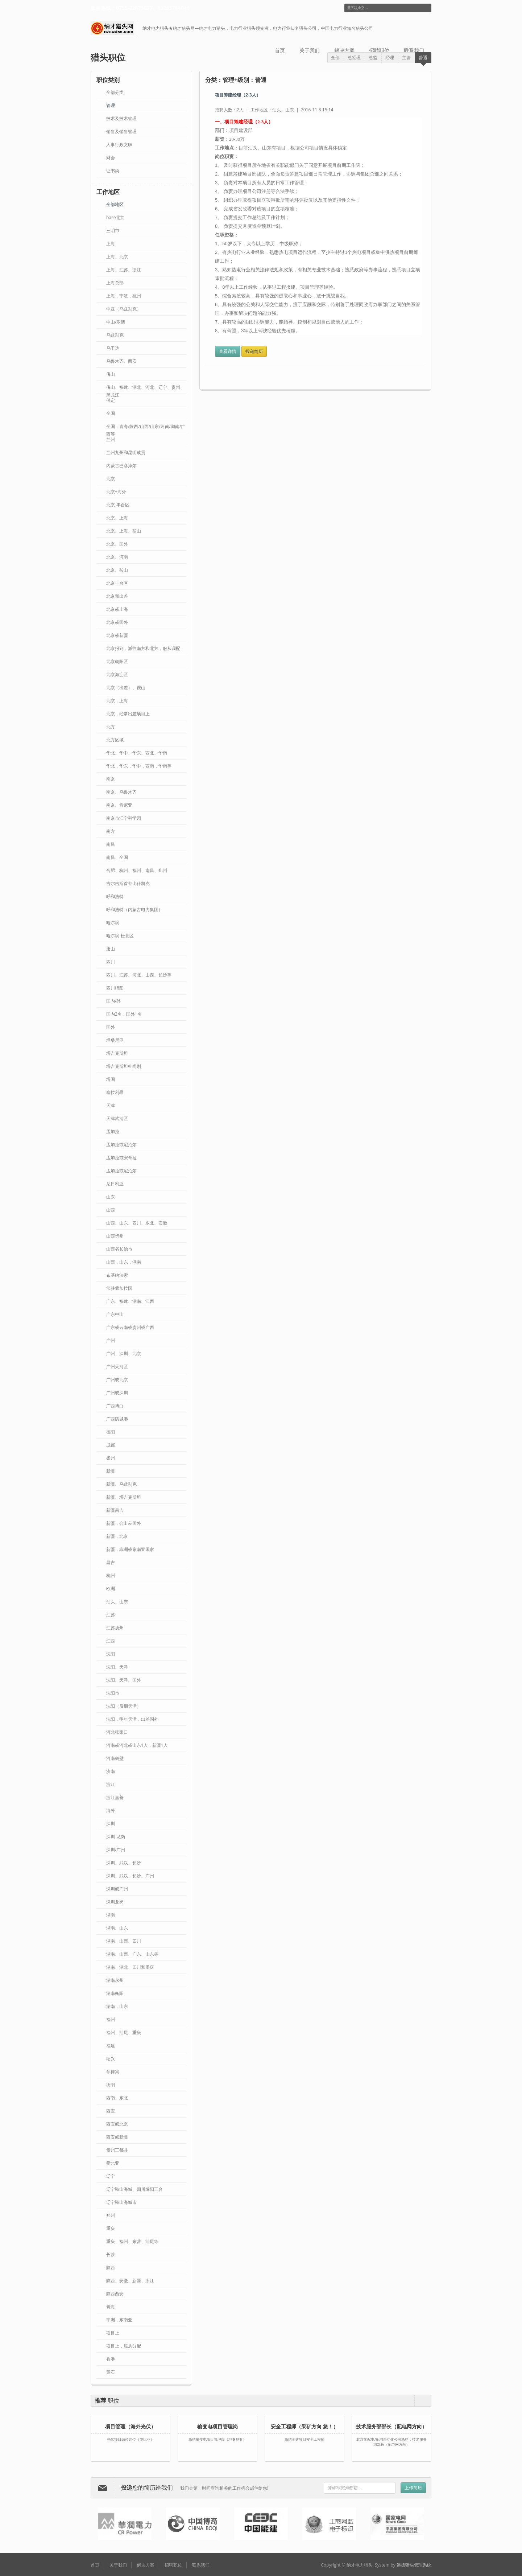  What do you see at coordinates (115, 988) in the screenshot?
I see `四川绵阳` at bounding box center [115, 988].